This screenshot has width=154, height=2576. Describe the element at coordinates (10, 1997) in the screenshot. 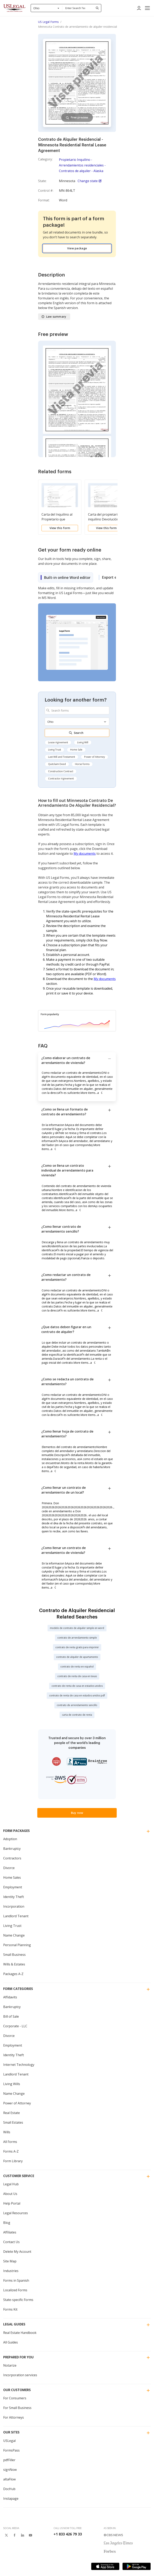

I see `Affidavits` at that location.